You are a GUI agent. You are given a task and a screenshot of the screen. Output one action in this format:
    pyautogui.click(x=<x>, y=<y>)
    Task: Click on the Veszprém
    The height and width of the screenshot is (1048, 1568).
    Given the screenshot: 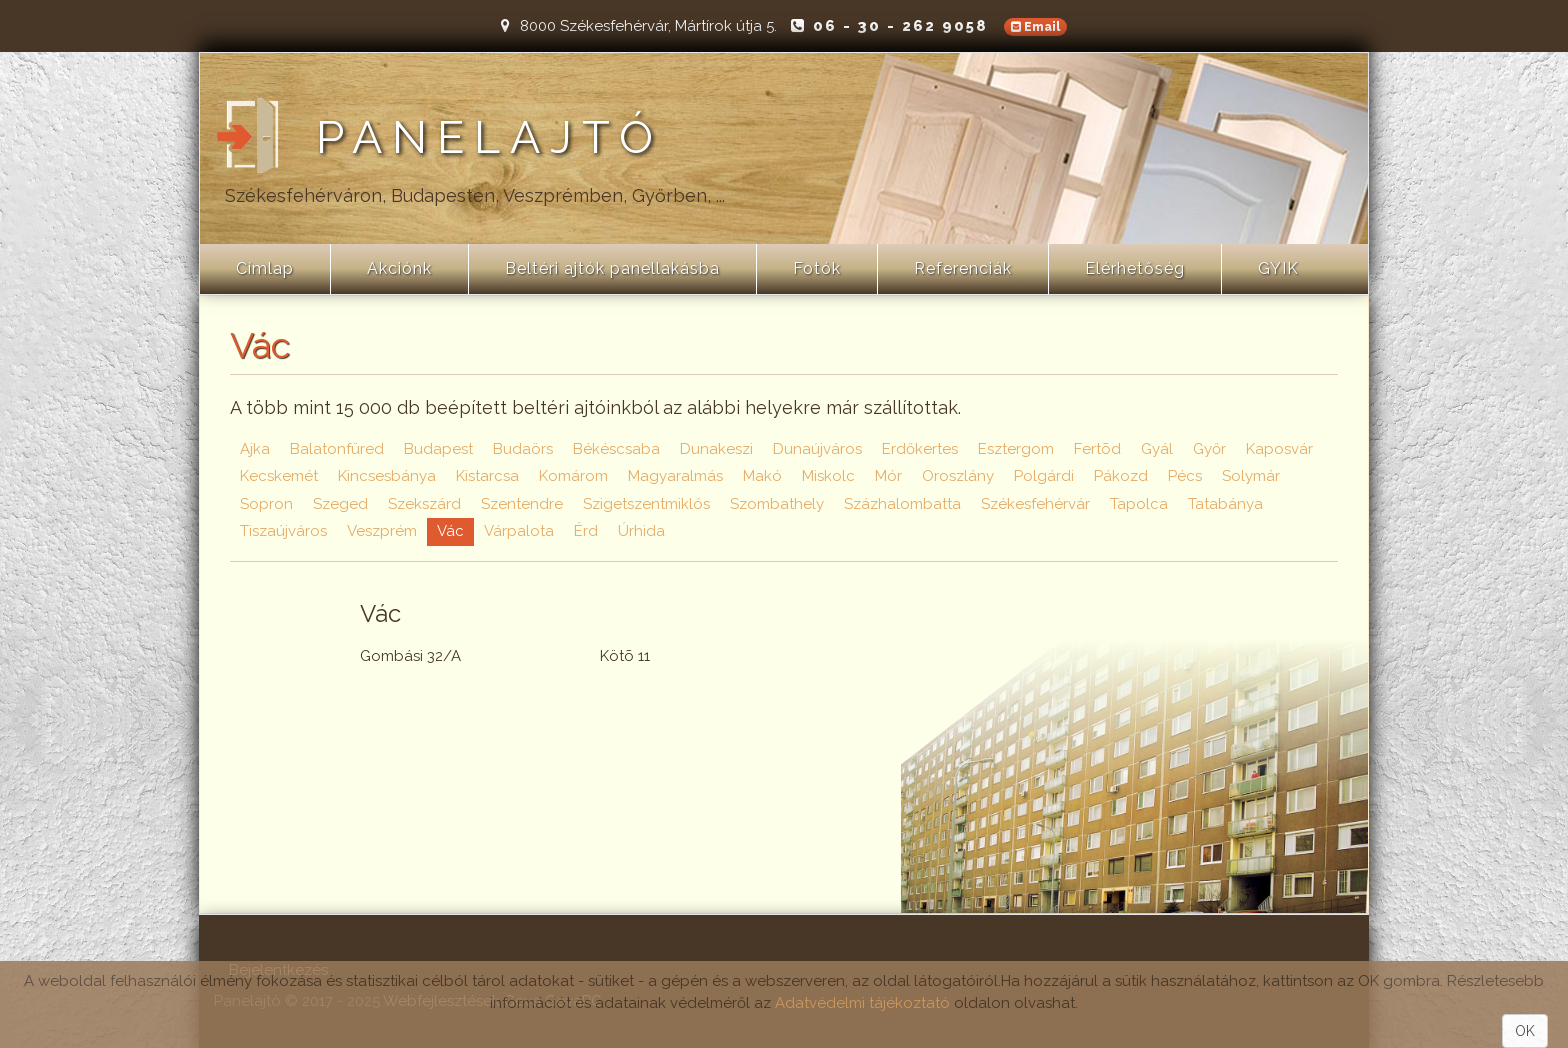 What is the action you would take?
    pyautogui.click(x=382, y=531)
    